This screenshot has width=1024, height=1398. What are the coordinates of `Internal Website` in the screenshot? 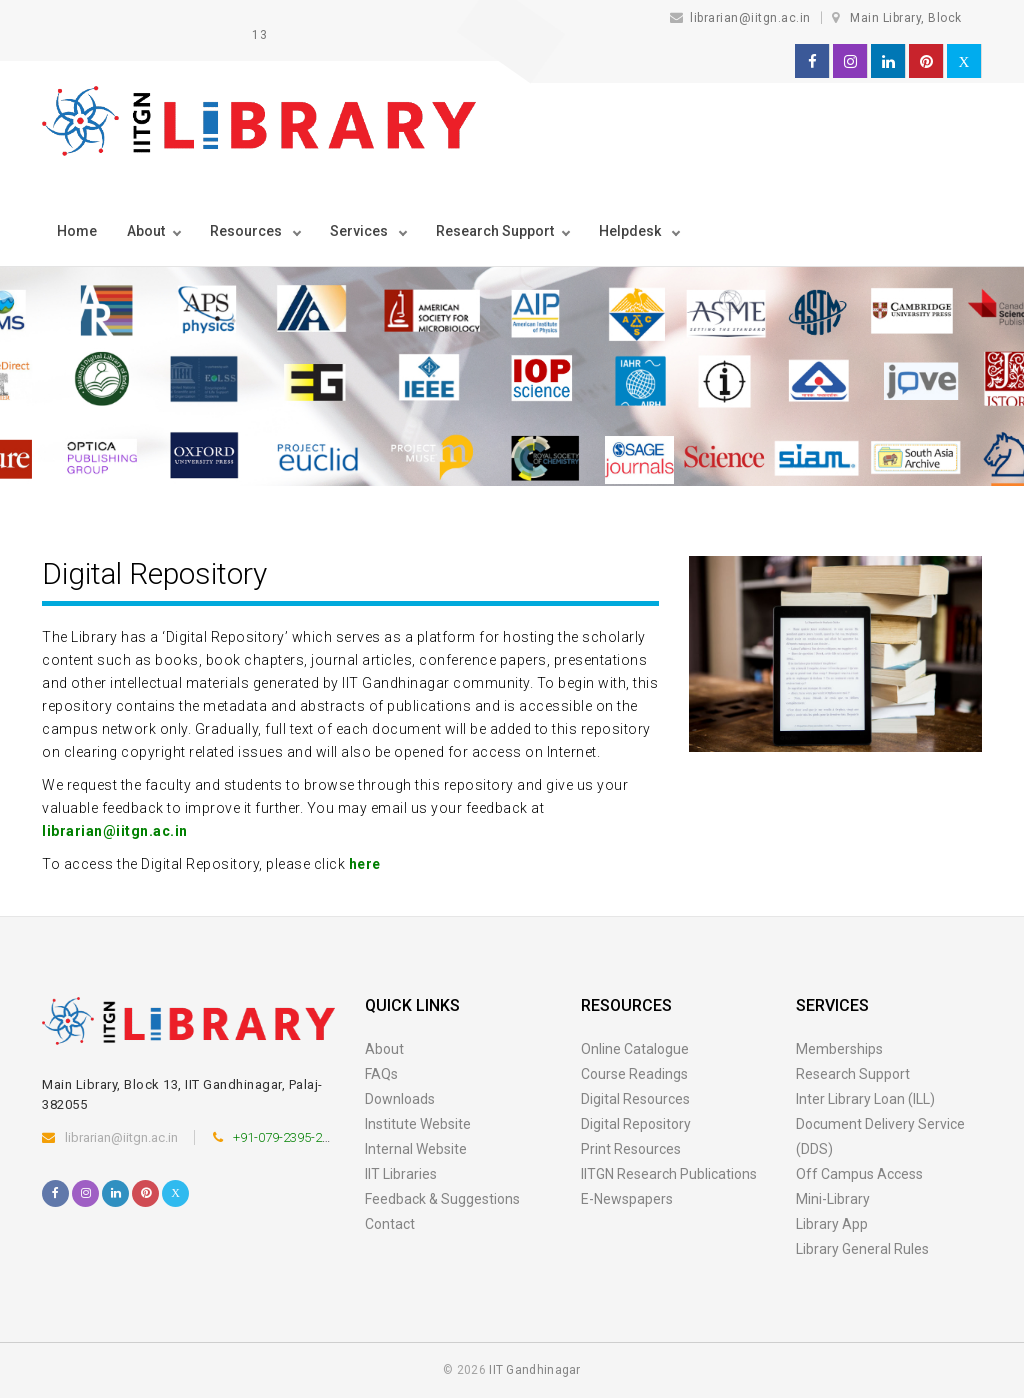 It's located at (416, 1149).